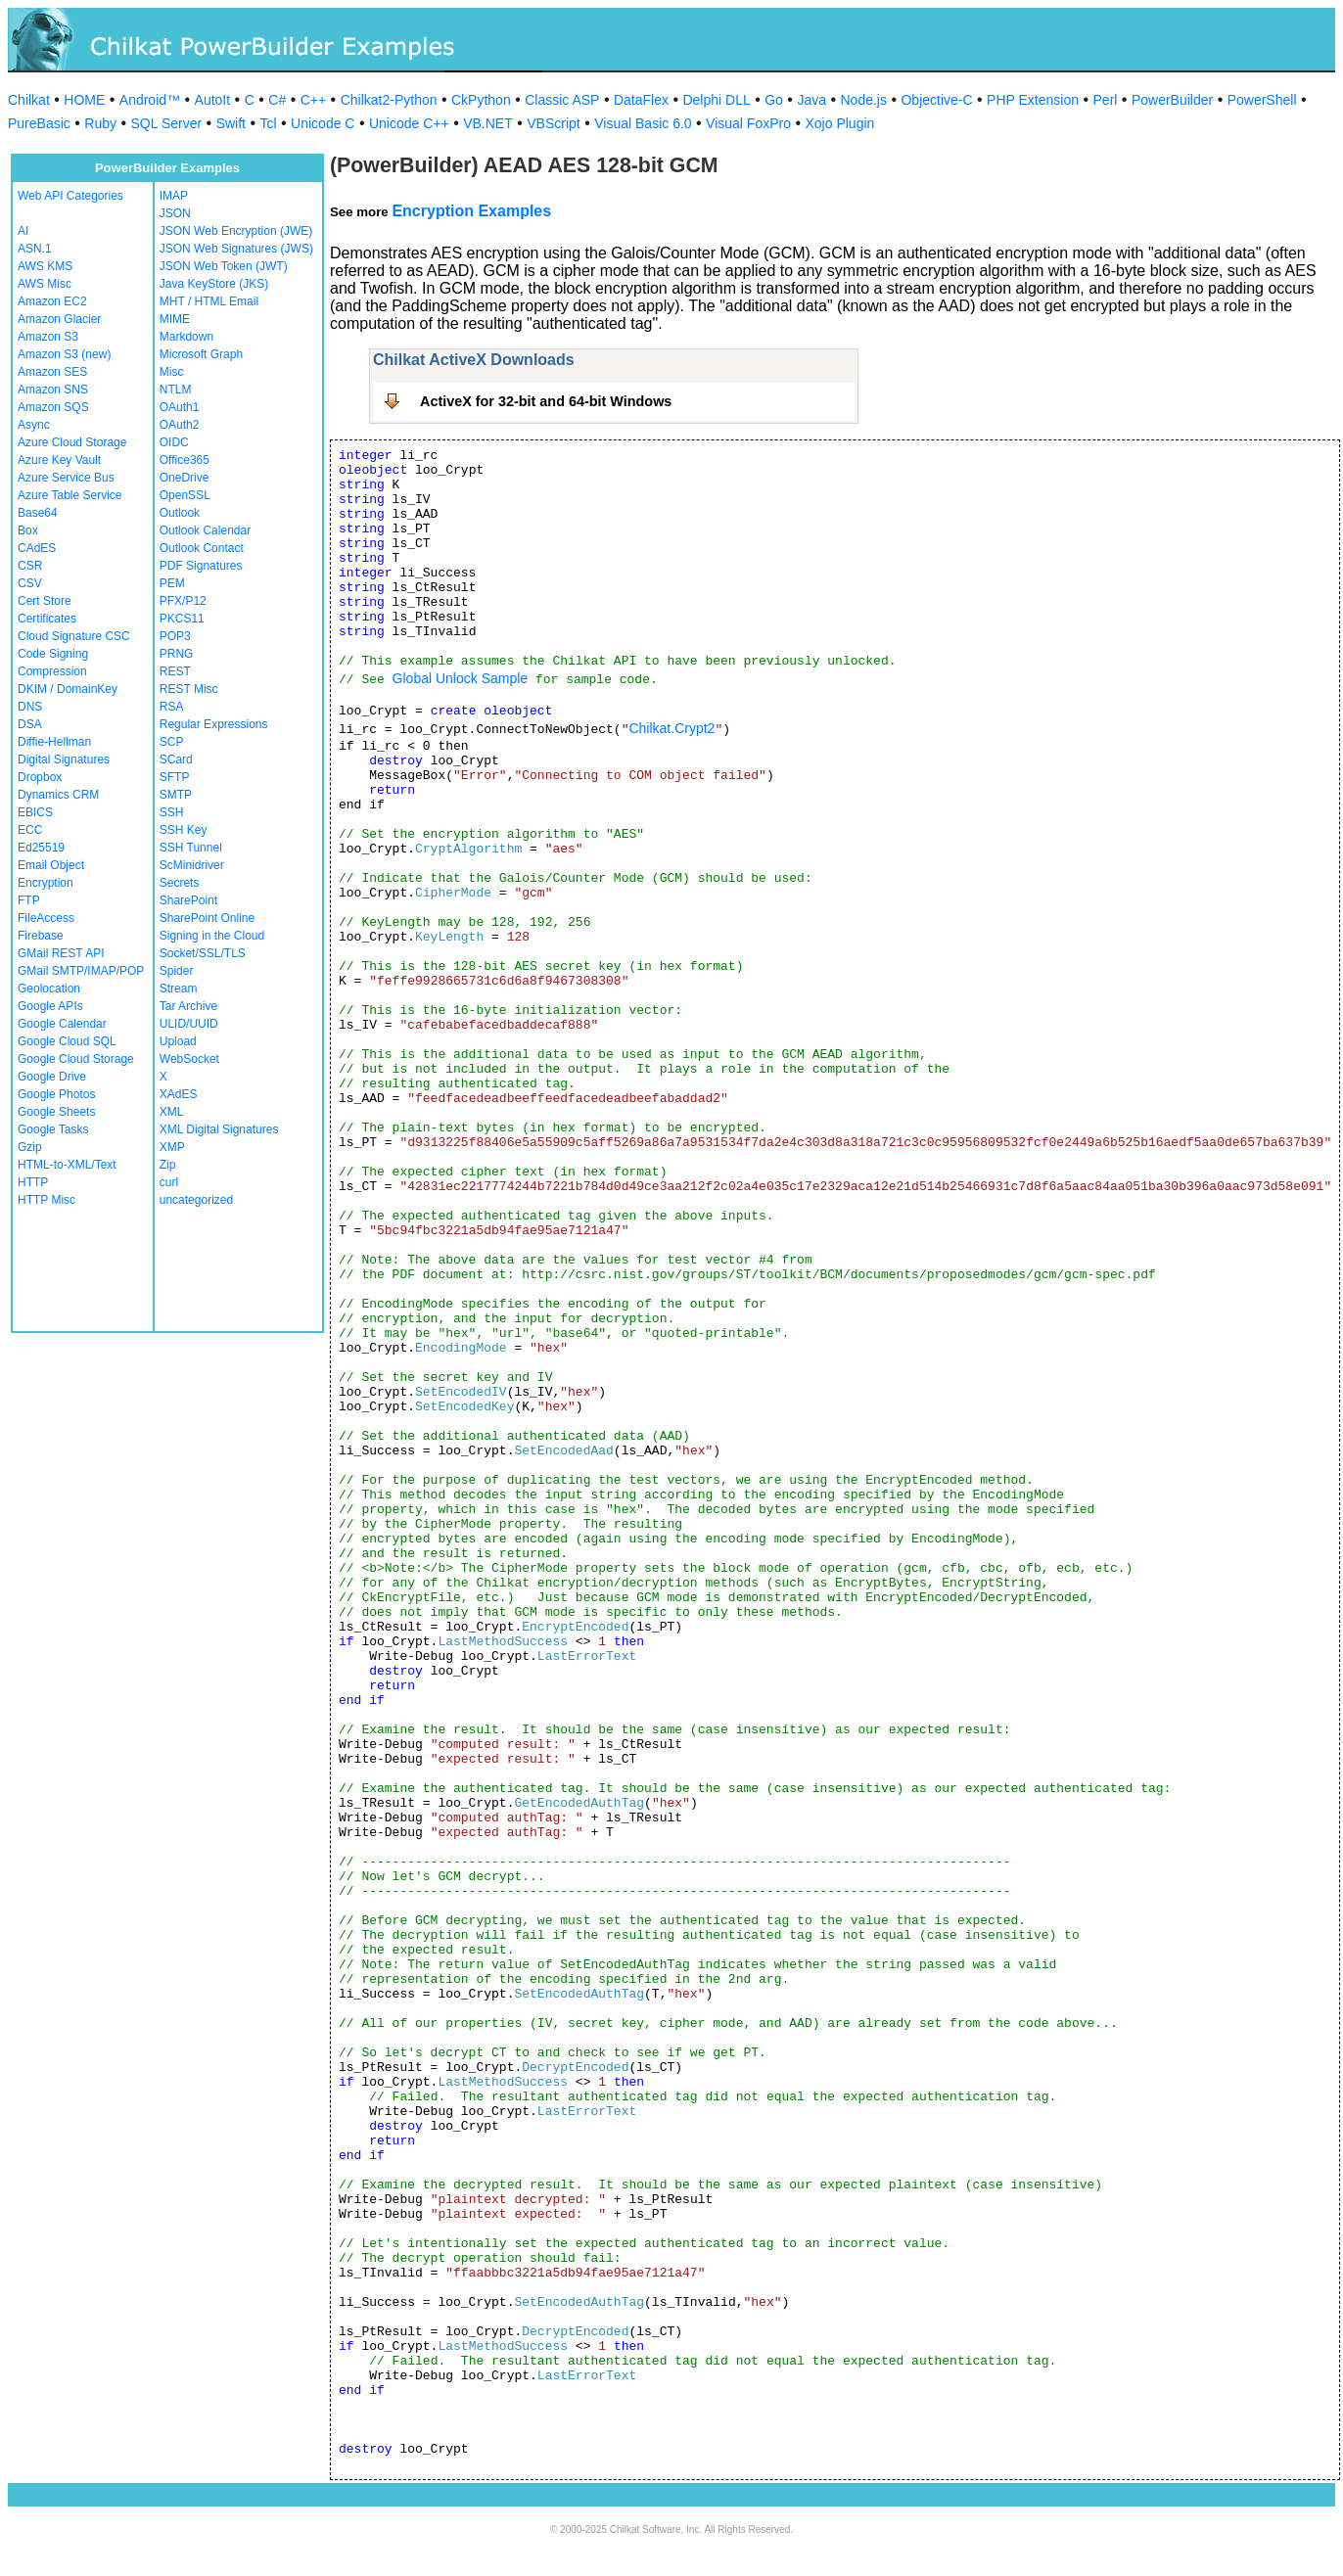 This screenshot has width=1343, height=2576. I want to click on Tar Archive, so click(188, 1006).